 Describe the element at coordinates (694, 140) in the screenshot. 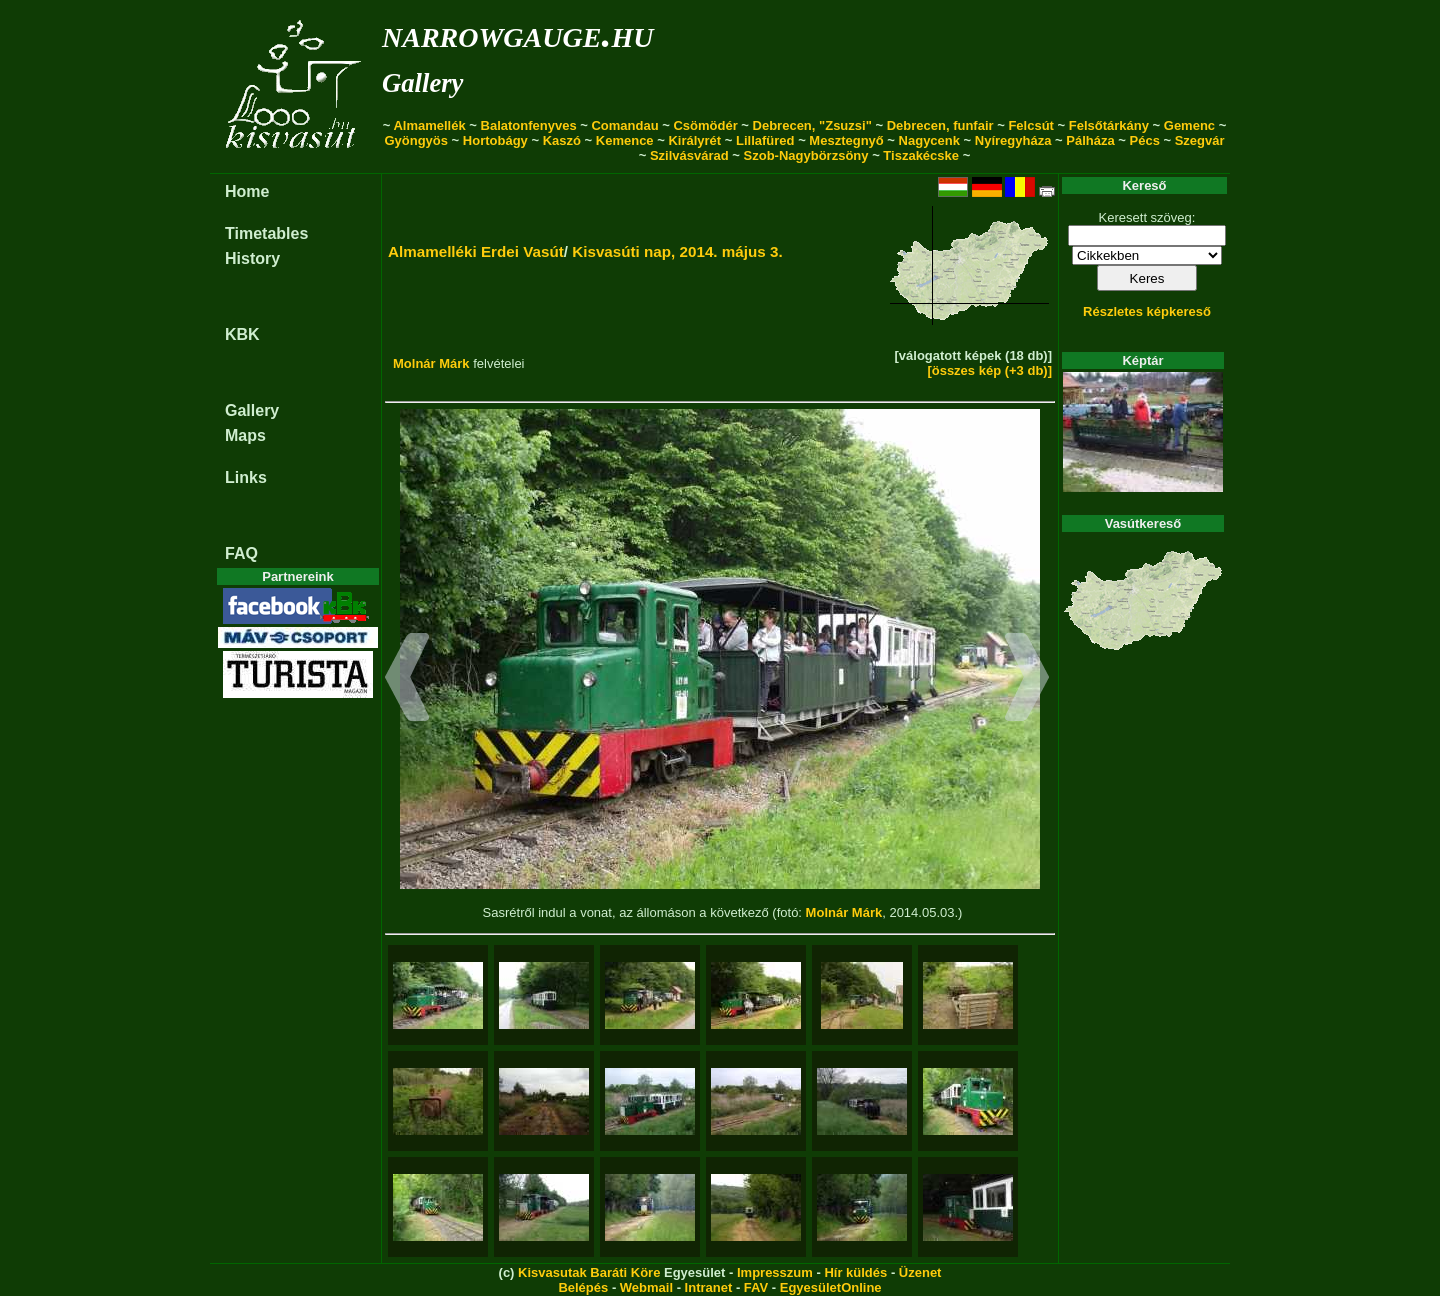

I see `Királyrét` at that location.